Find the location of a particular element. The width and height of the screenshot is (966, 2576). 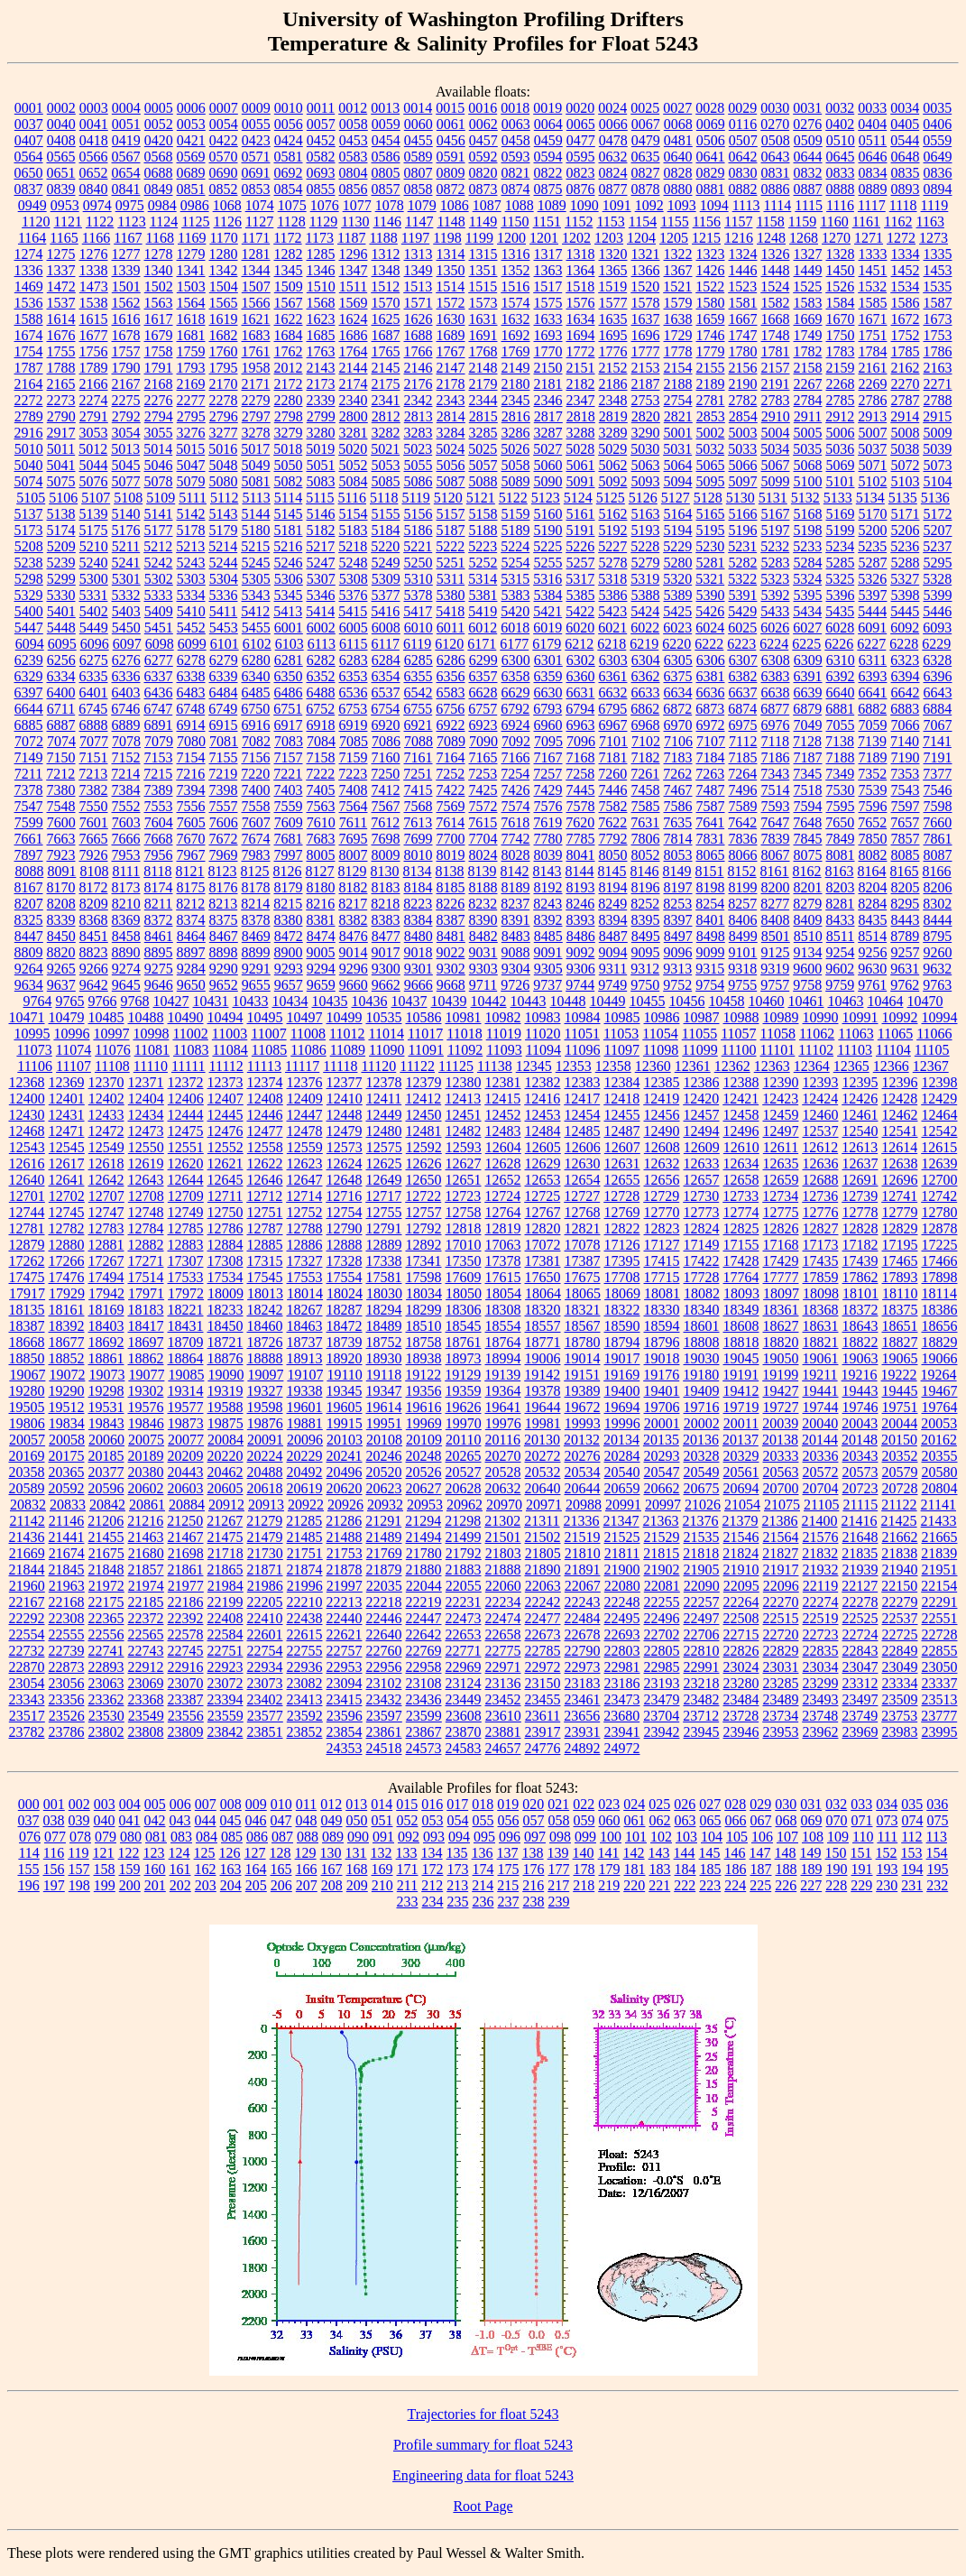

1350 is located at coordinates (451, 270).